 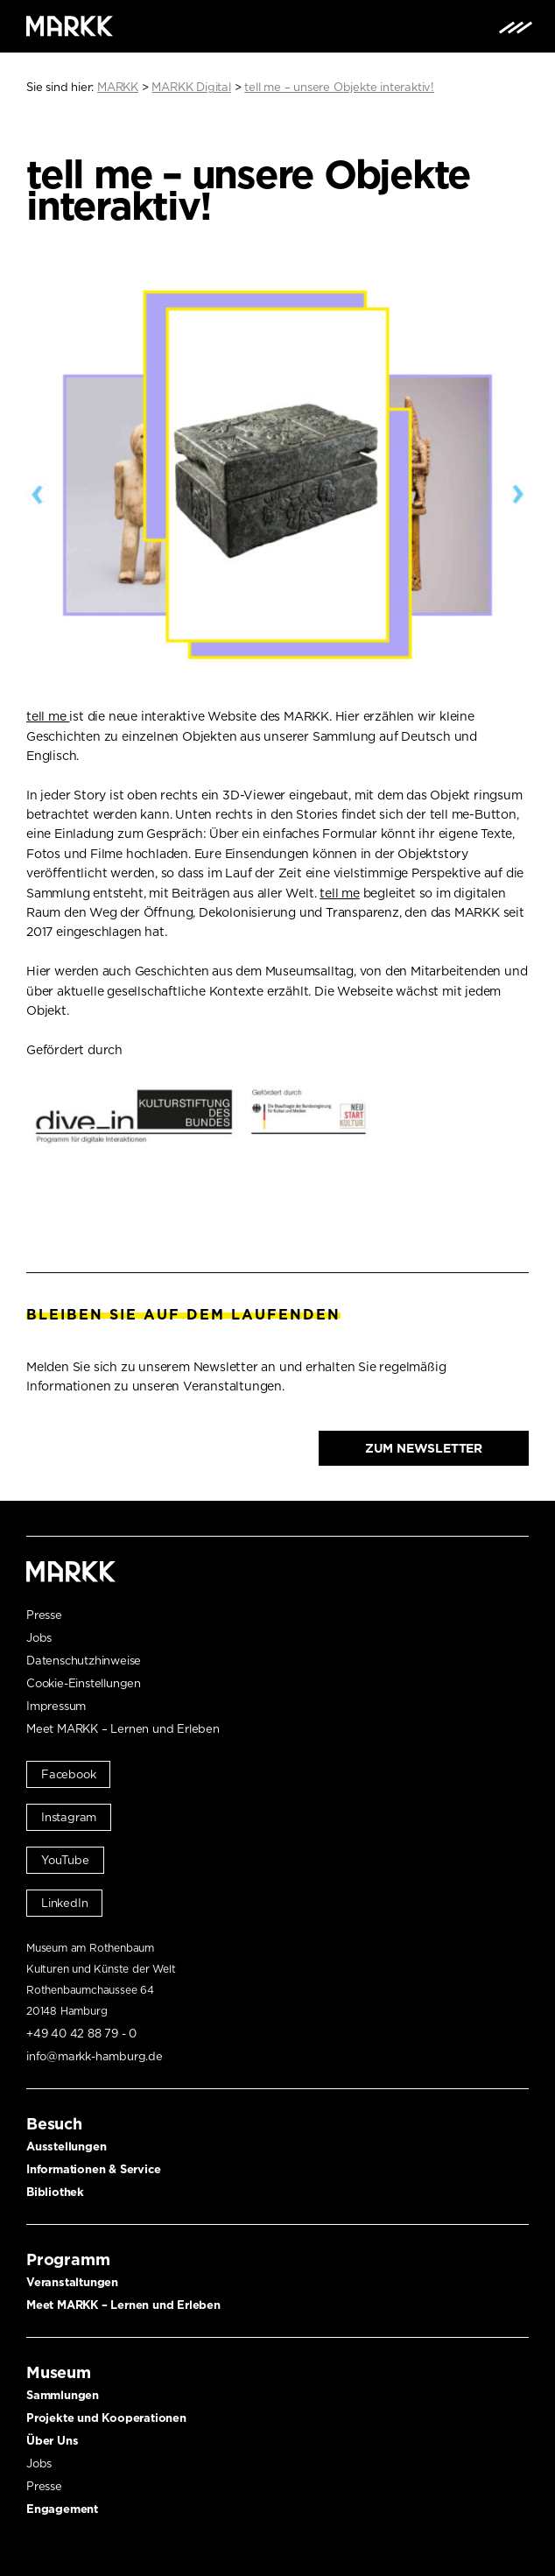 What do you see at coordinates (64, 1903) in the screenshot?
I see `LinkedIn` at bounding box center [64, 1903].